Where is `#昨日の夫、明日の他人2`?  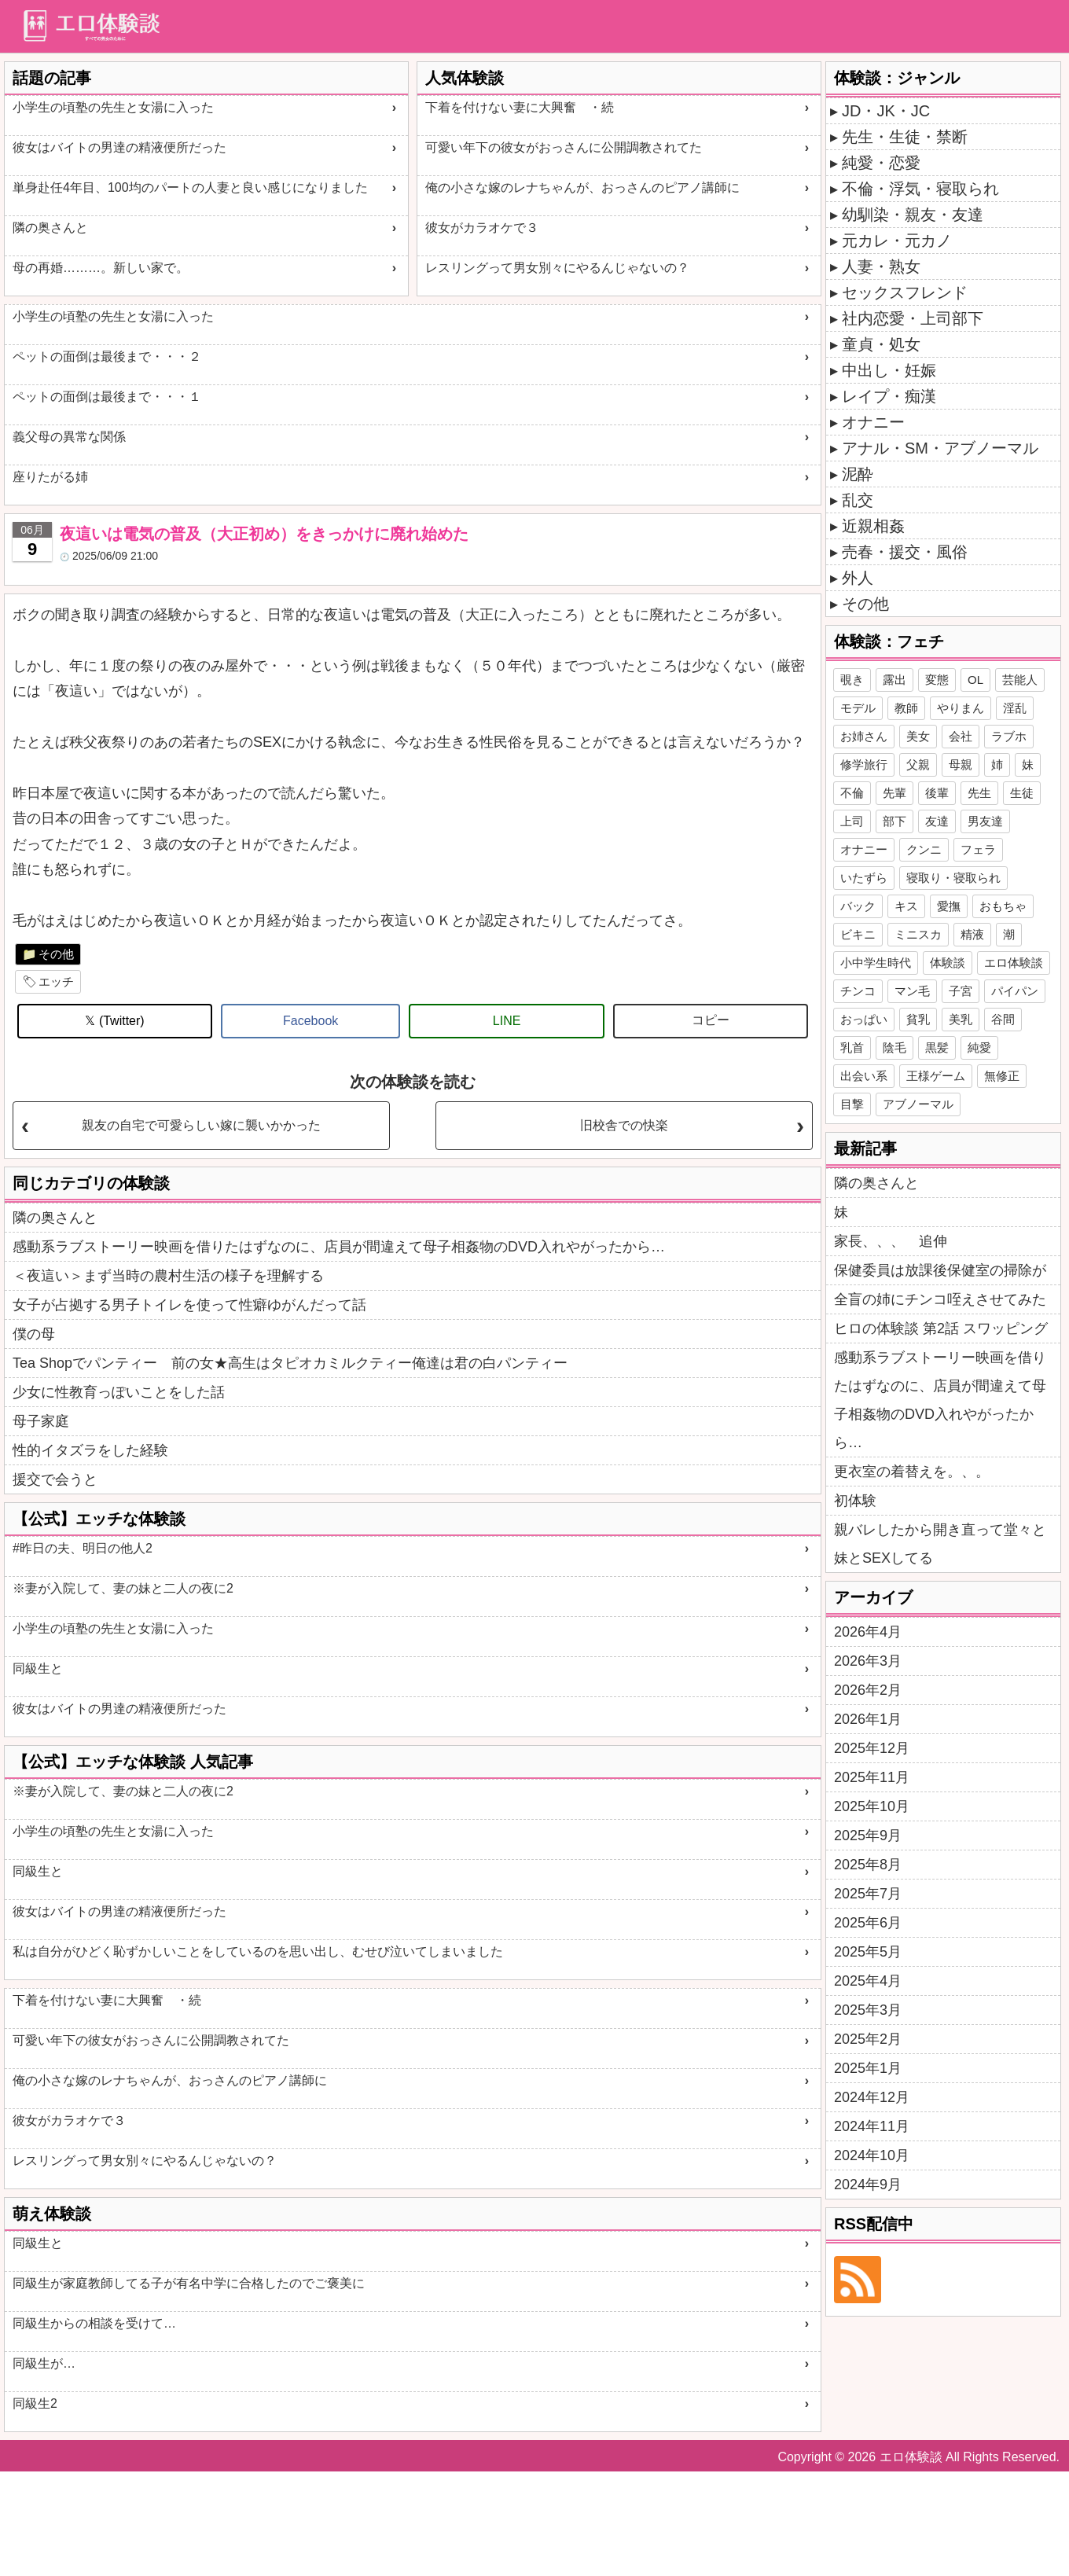
#昨日の夫、明日の他人2 is located at coordinates (82, 1548).